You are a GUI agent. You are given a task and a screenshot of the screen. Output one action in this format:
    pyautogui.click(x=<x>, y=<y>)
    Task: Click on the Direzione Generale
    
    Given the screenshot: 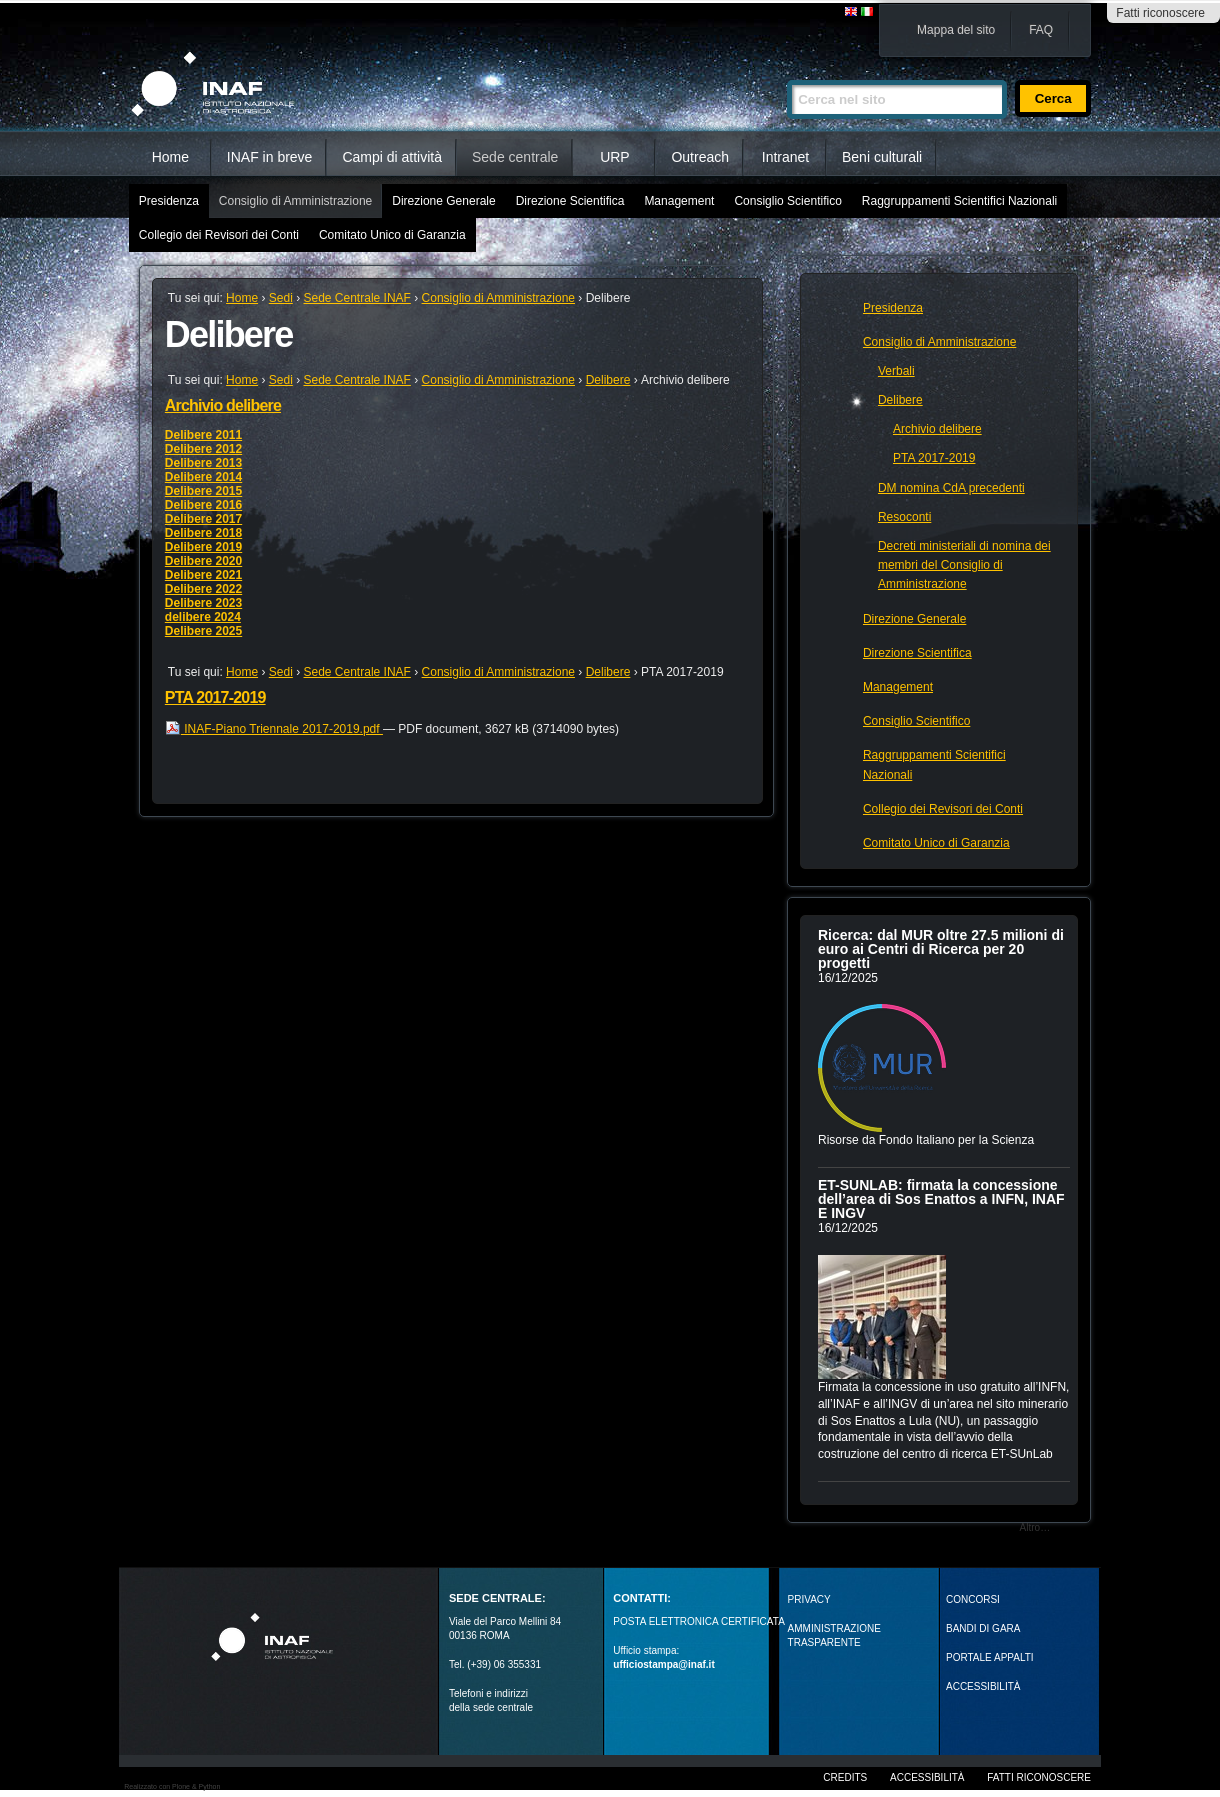 What is the action you would take?
    pyautogui.click(x=443, y=201)
    